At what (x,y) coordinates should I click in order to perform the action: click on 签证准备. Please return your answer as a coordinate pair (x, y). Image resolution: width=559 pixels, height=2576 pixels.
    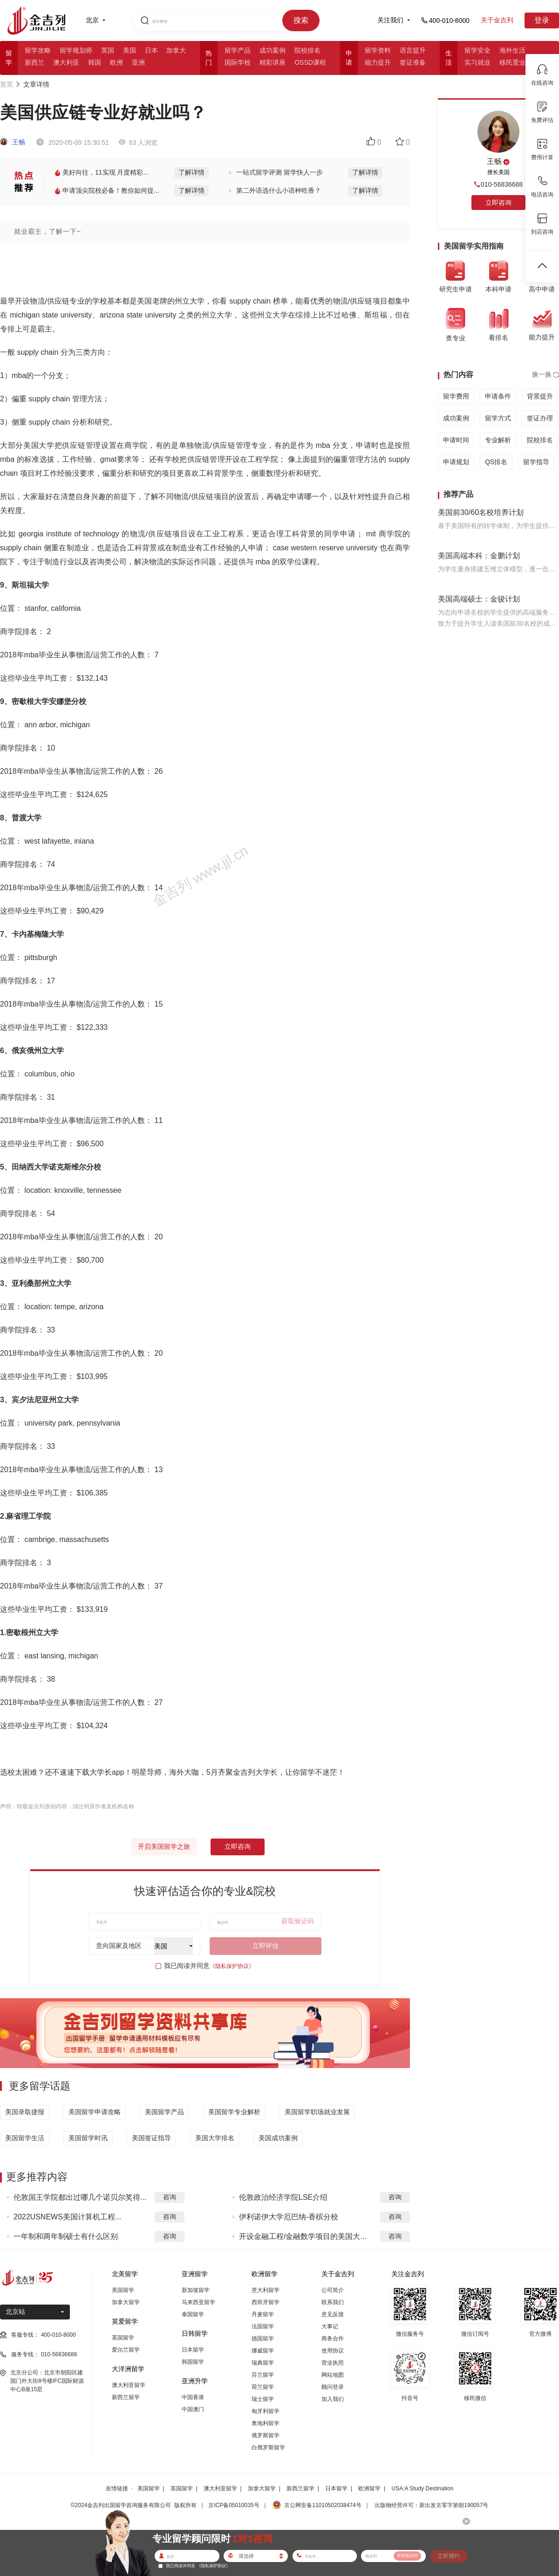
    Looking at the image, I should click on (413, 62).